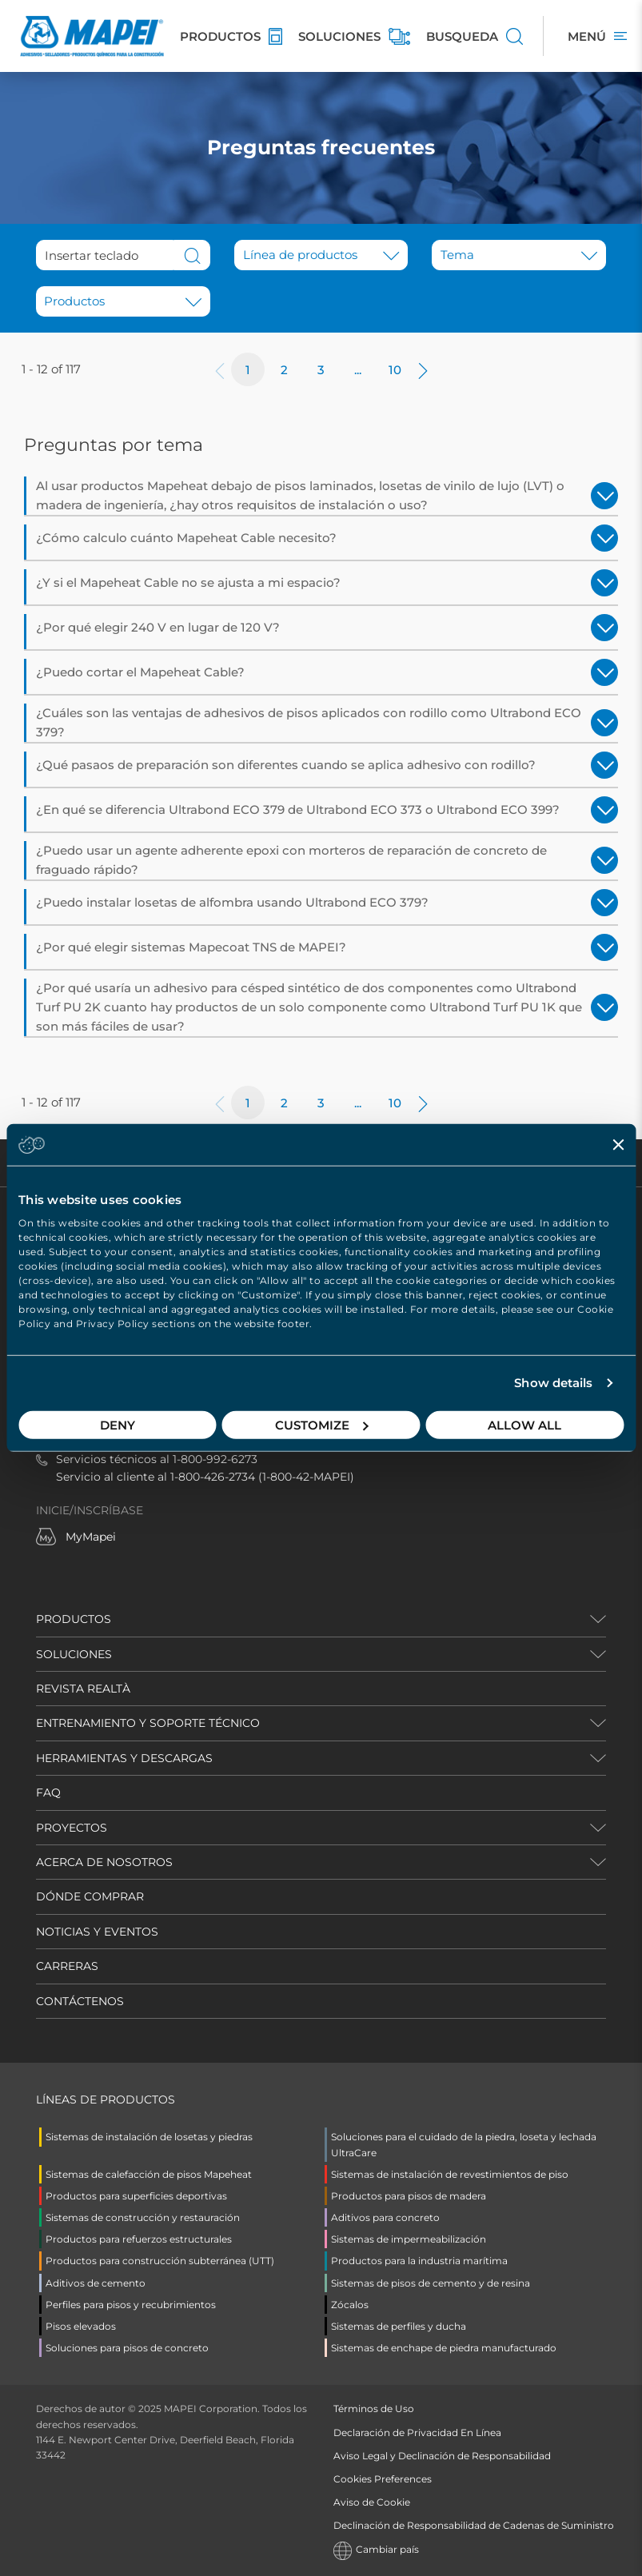  Describe the element at coordinates (74, 1654) in the screenshot. I see `SOLUCIONES [button]` at that location.